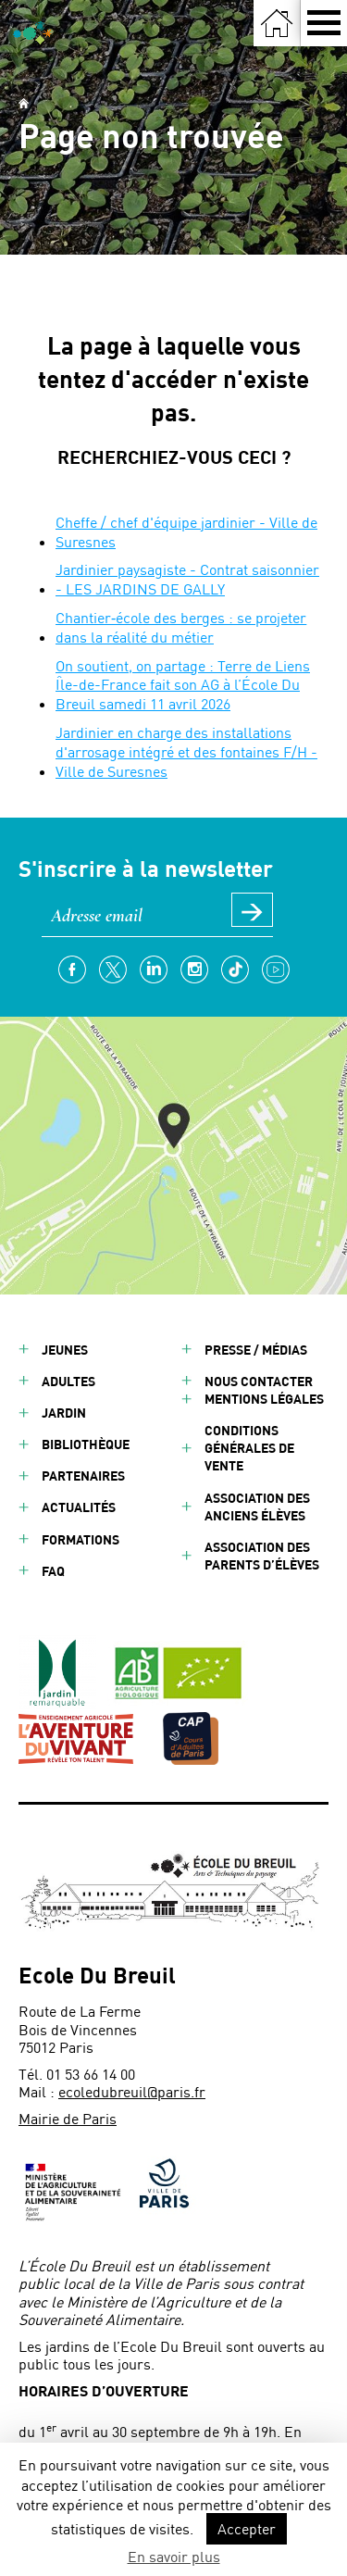 The image size is (347, 2576). I want to click on Actualités, so click(79, 1507).